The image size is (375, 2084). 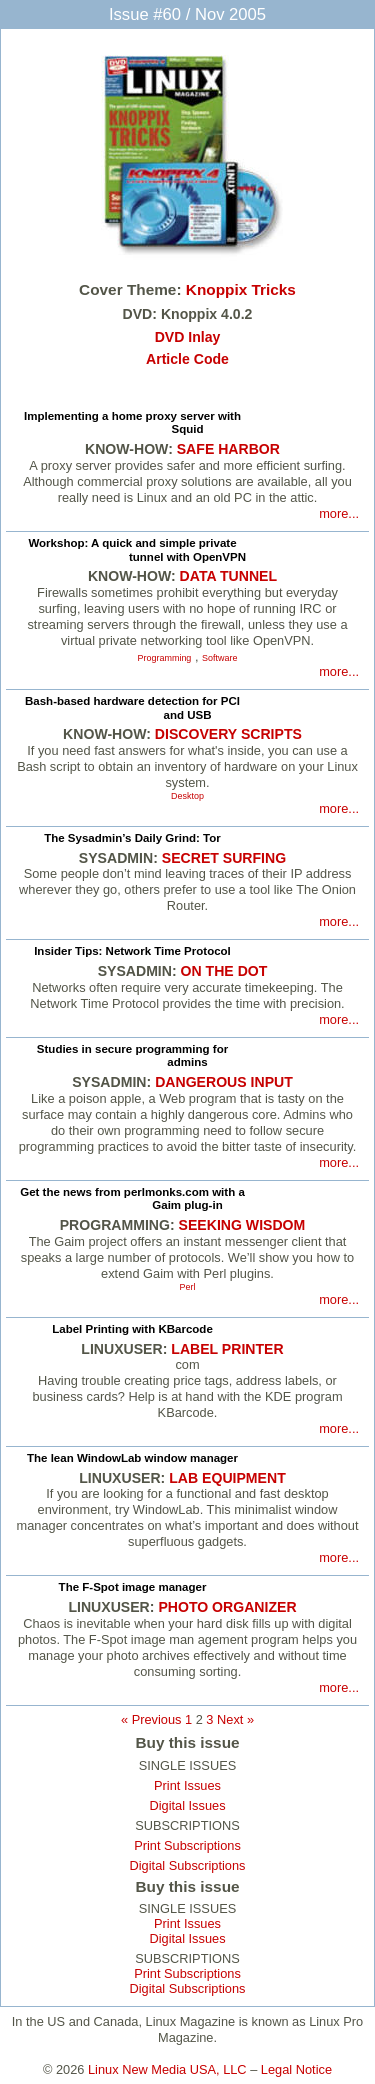 What do you see at coordinates (187, 359) in the screenshot?
I see `Article Code` at bounding box center [187, 359].